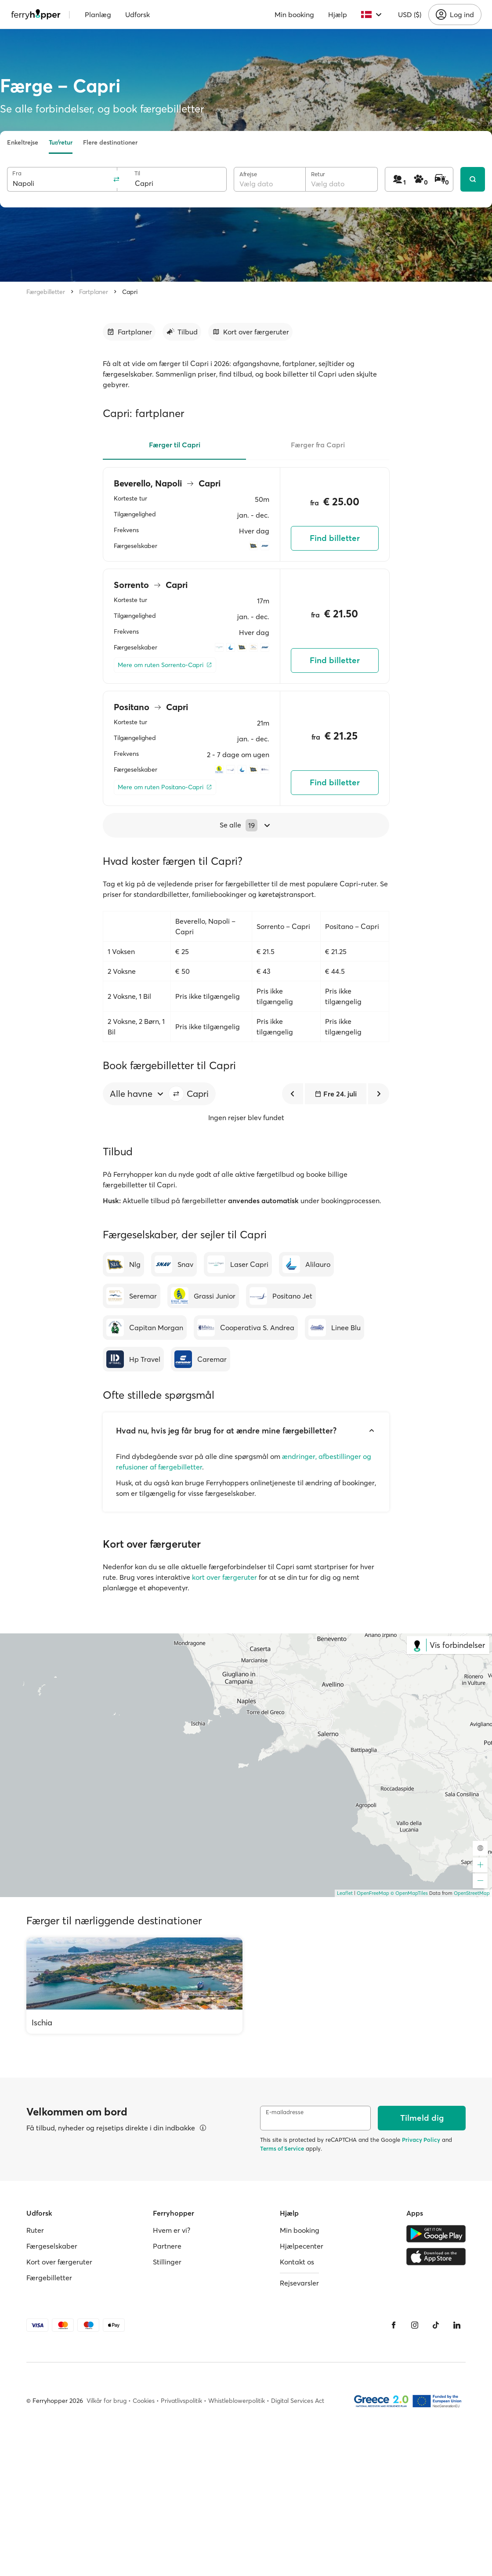 The height and width of the screenshot is (2576, 492). Describe the element at coordinates (51, 2246) in the screenshot. I see `Færgeselskaber` at that location.